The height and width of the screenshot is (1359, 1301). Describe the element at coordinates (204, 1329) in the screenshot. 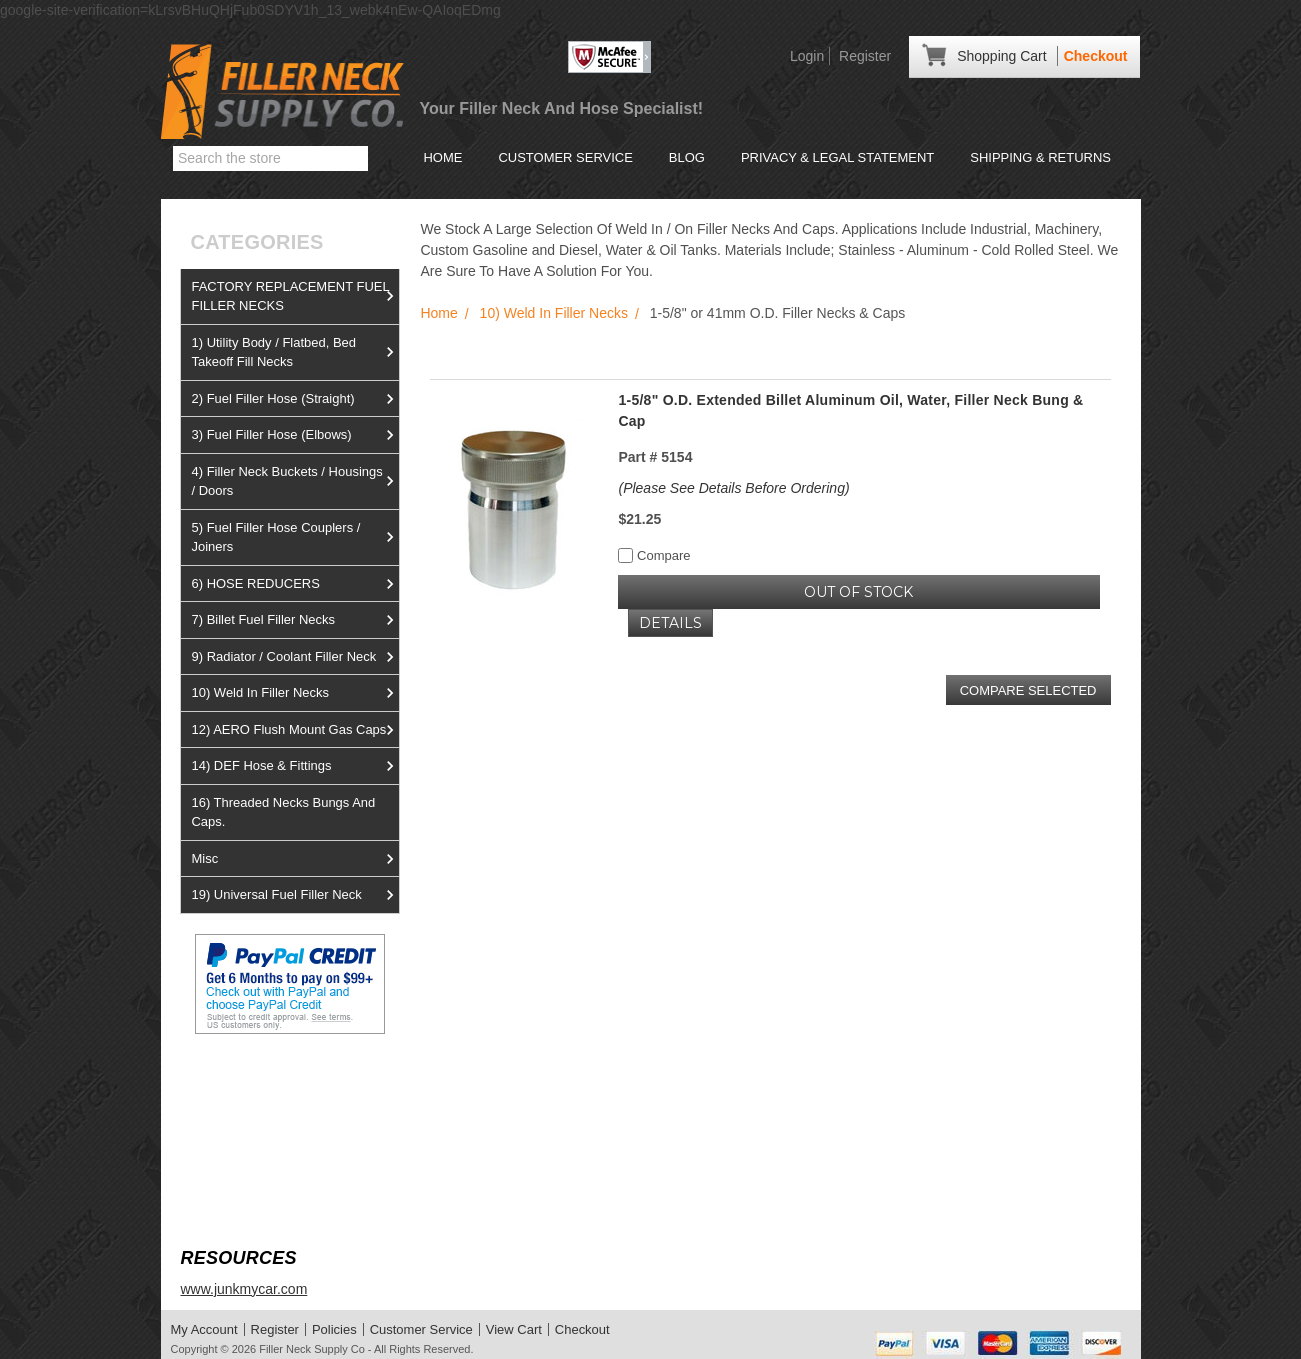

I see `My Account` at that location.